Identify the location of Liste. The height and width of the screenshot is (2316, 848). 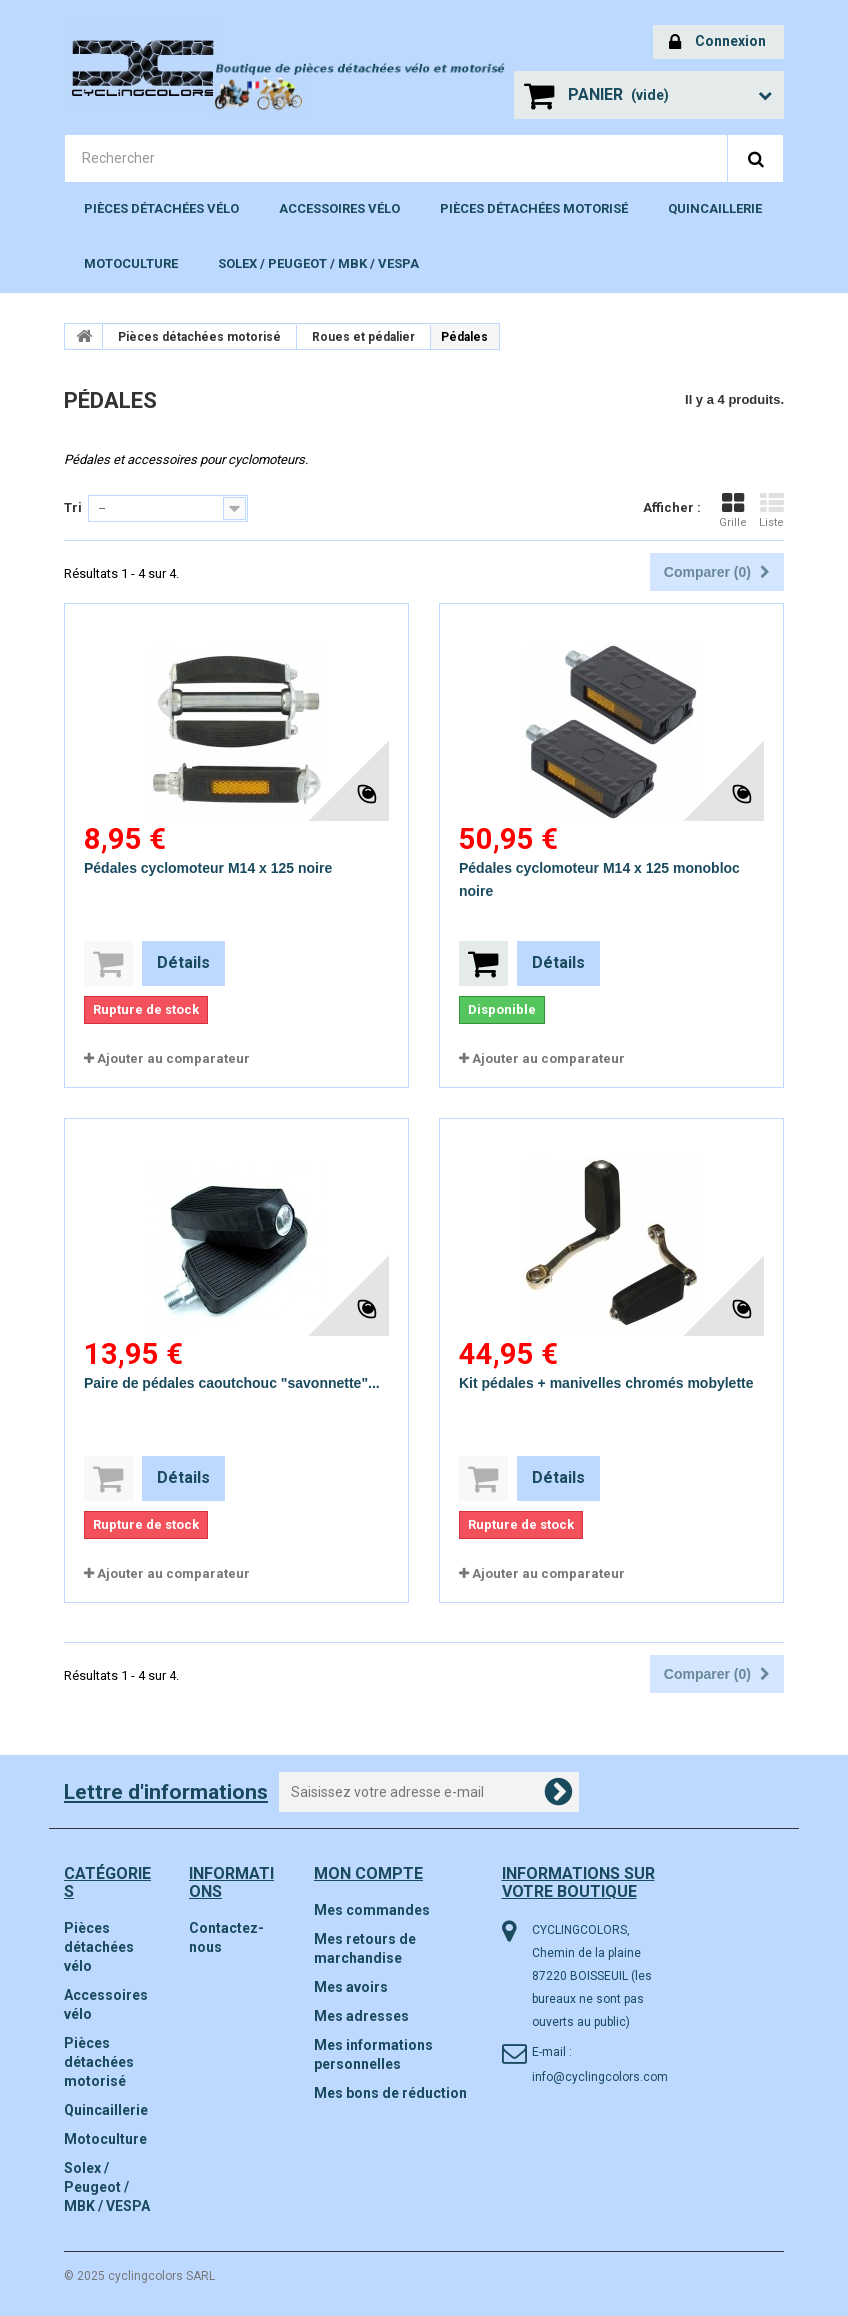
(771, 510).